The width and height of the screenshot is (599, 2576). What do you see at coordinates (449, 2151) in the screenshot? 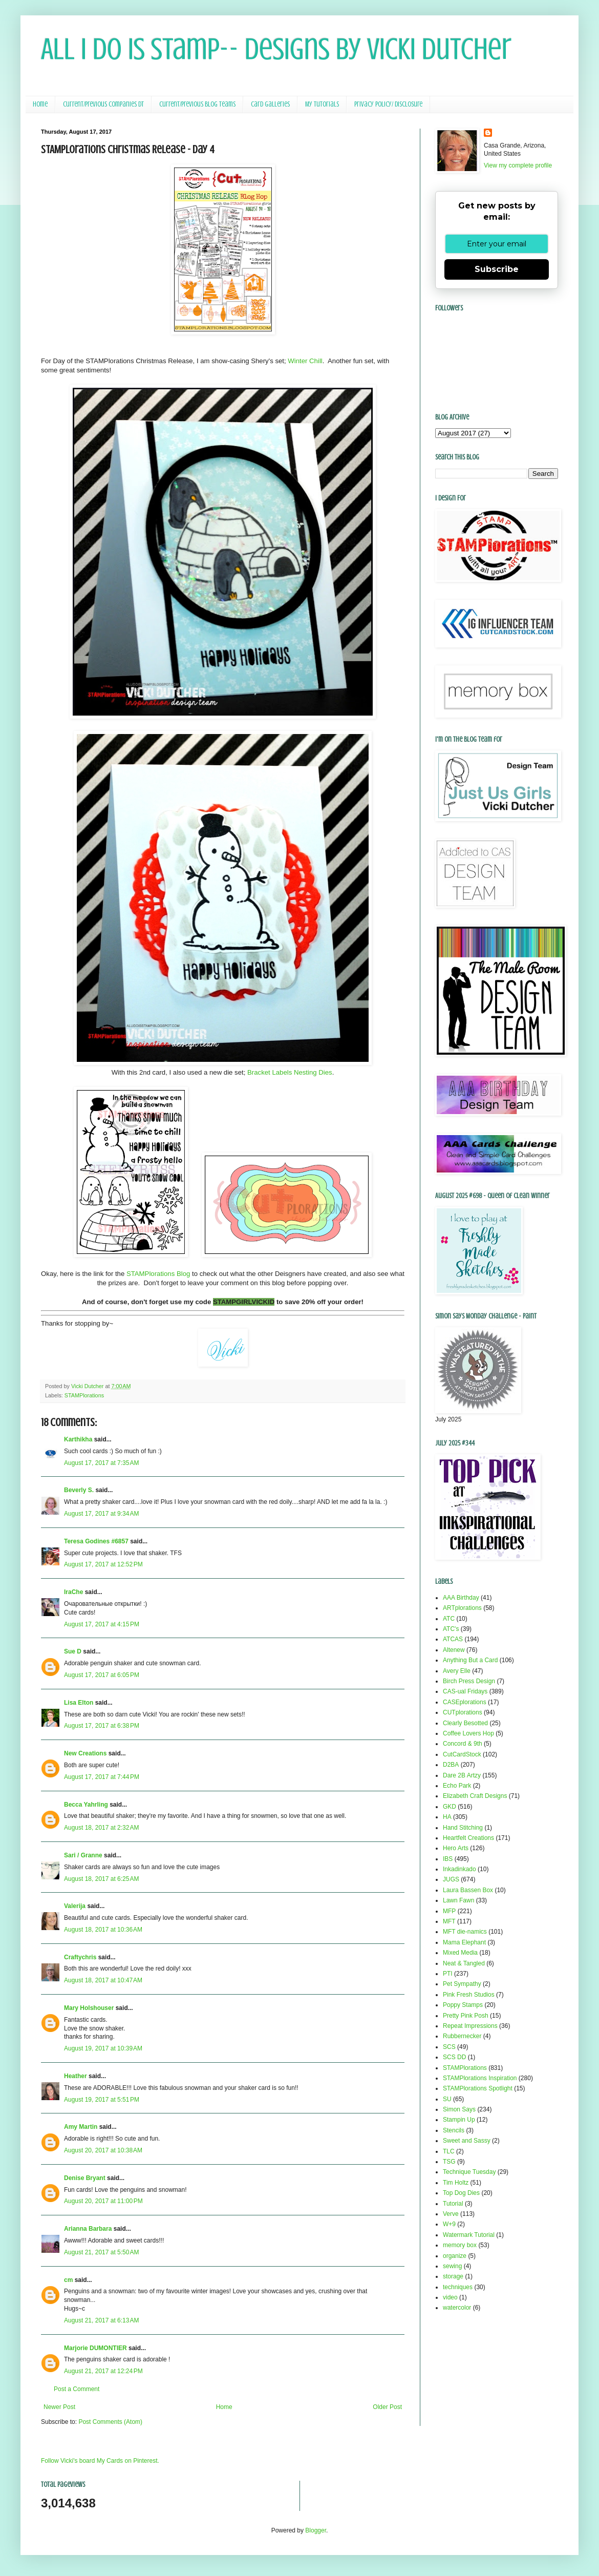
I see `TLC` at bounding box center [449, 2151].